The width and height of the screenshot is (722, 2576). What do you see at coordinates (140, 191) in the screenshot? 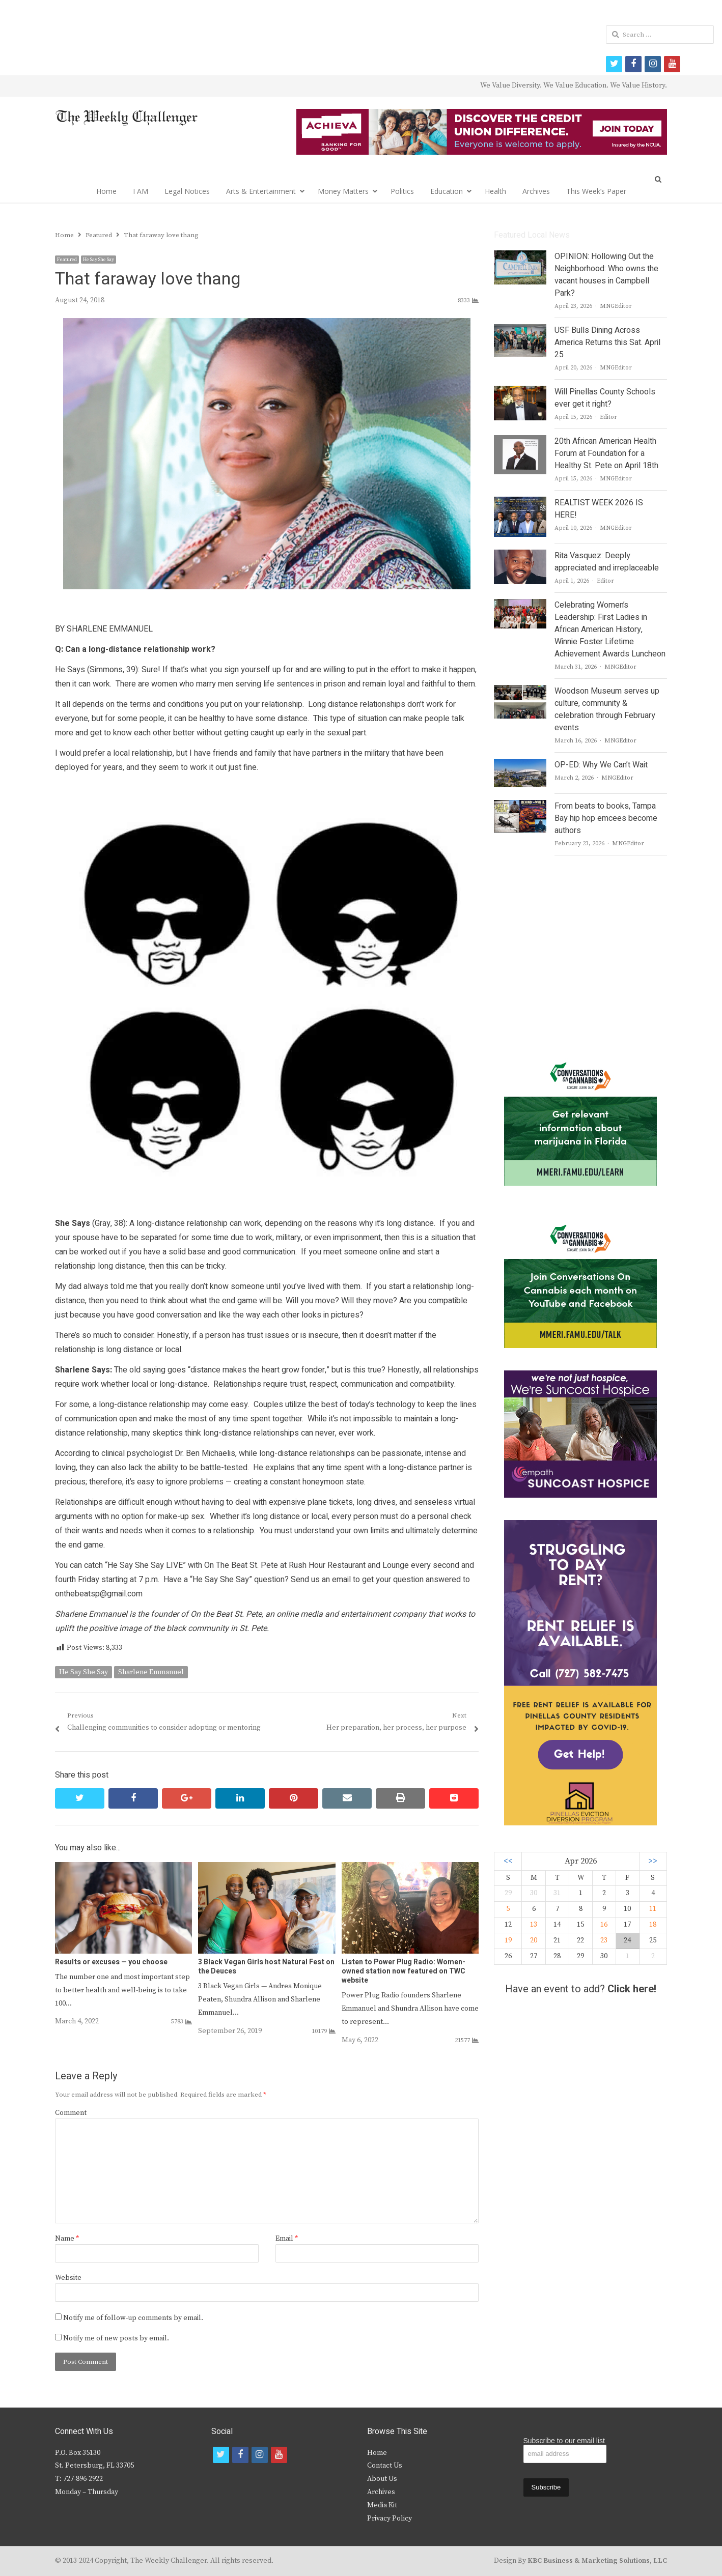
I see `I AM` at bounding box center [140, 191].